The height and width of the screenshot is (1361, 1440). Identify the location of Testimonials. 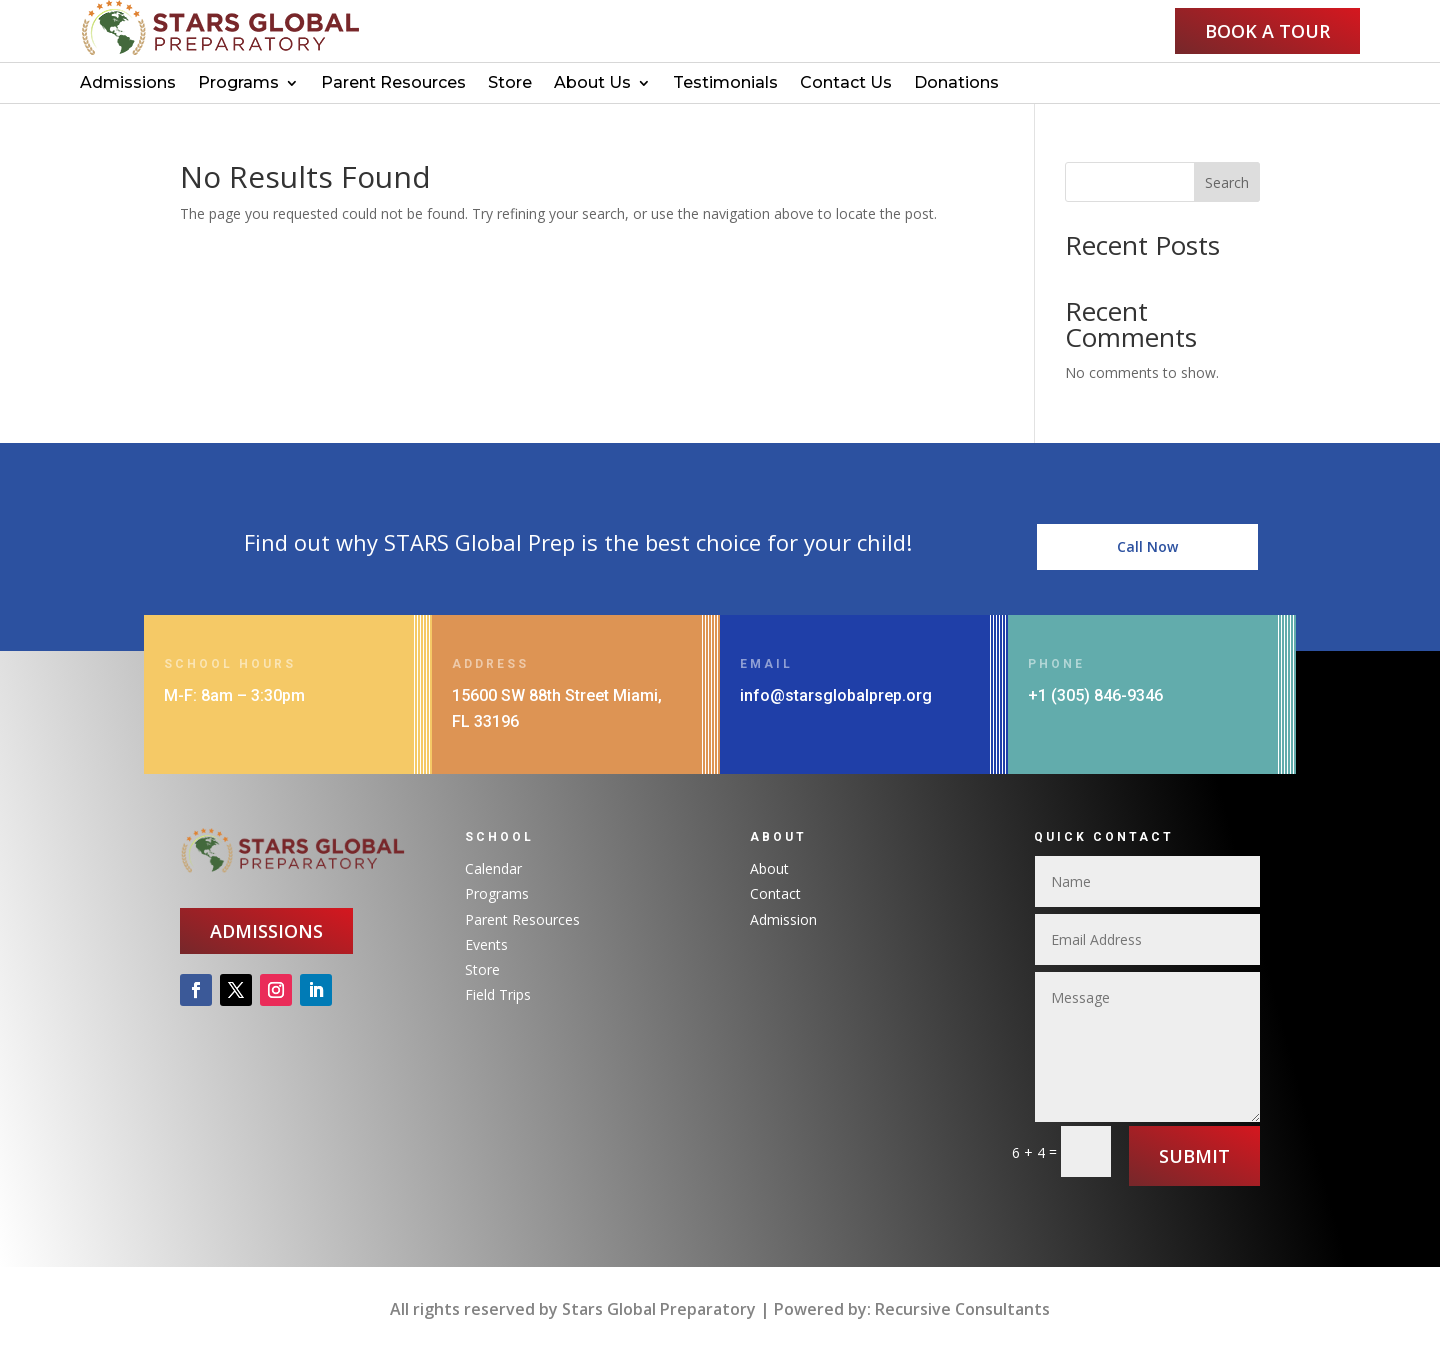
(725, 84).